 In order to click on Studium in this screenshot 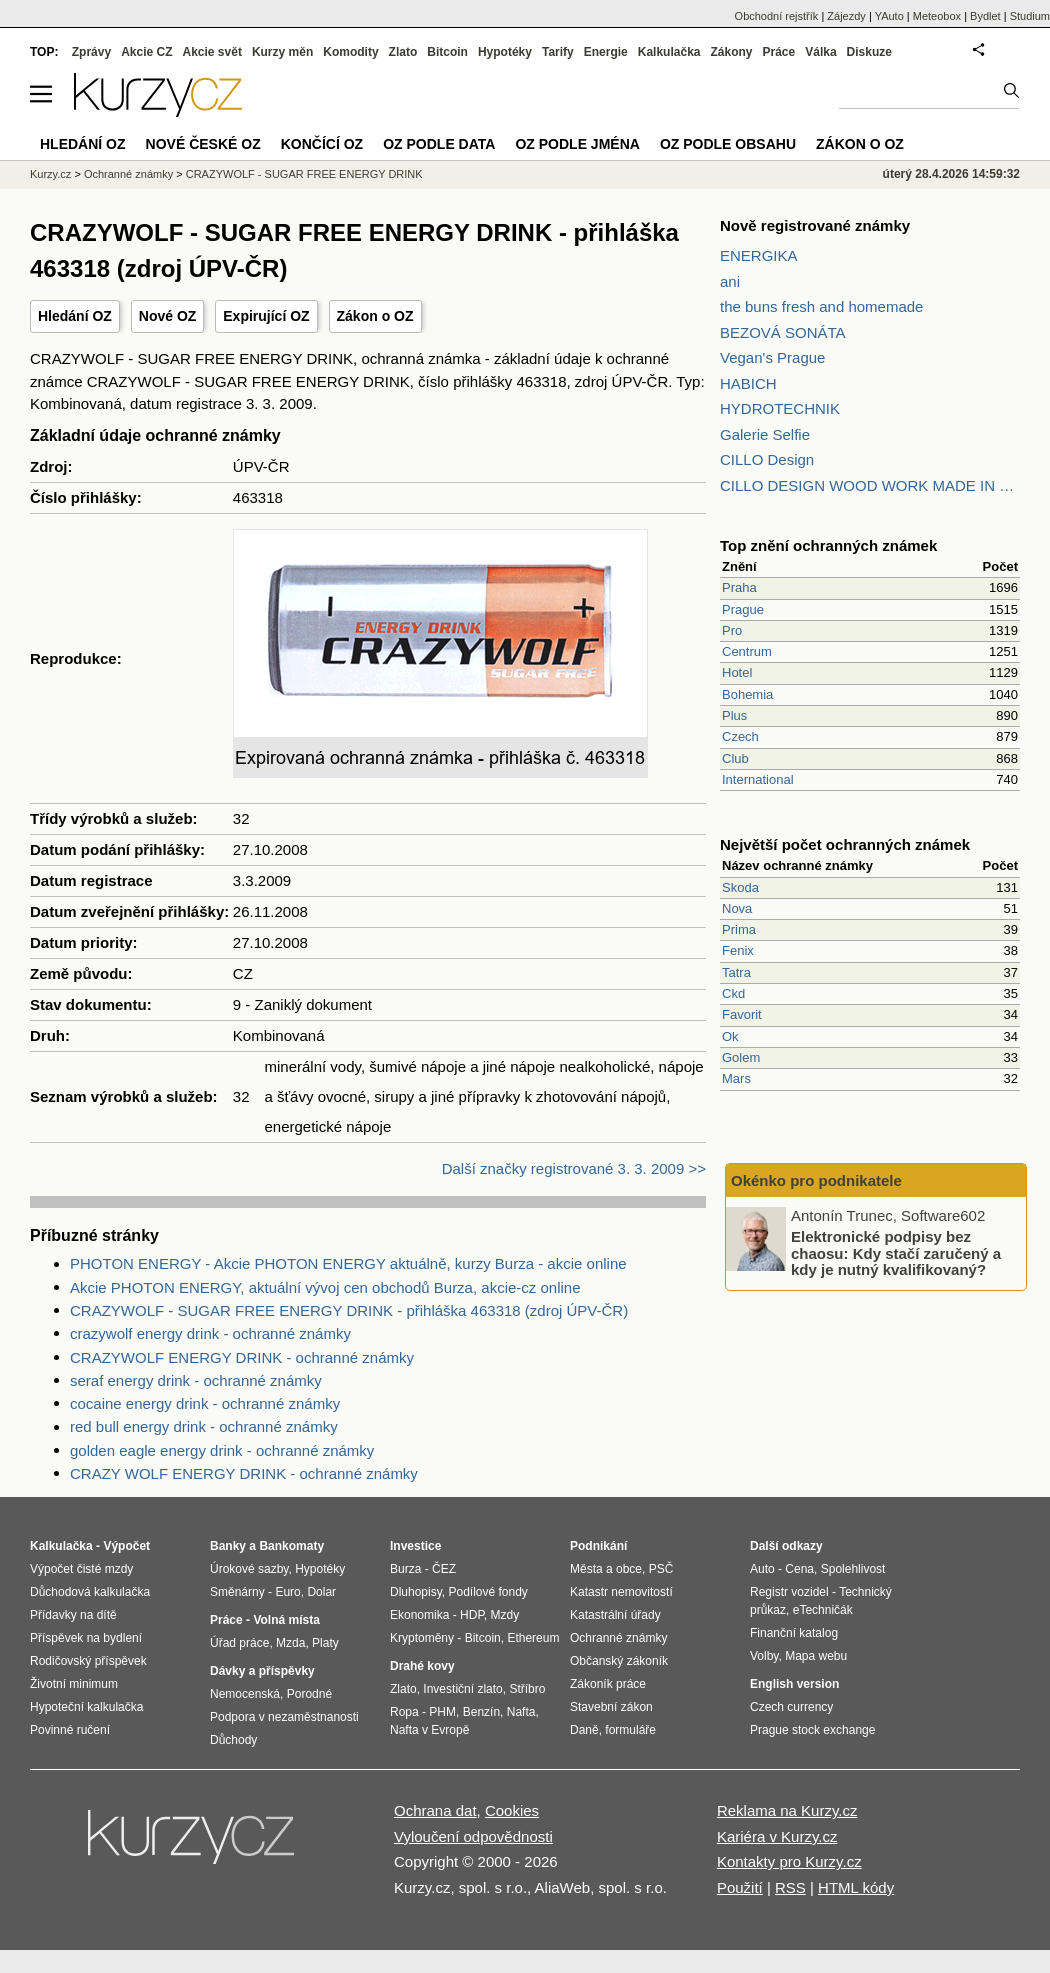, I will do `click(1030, 16)`.